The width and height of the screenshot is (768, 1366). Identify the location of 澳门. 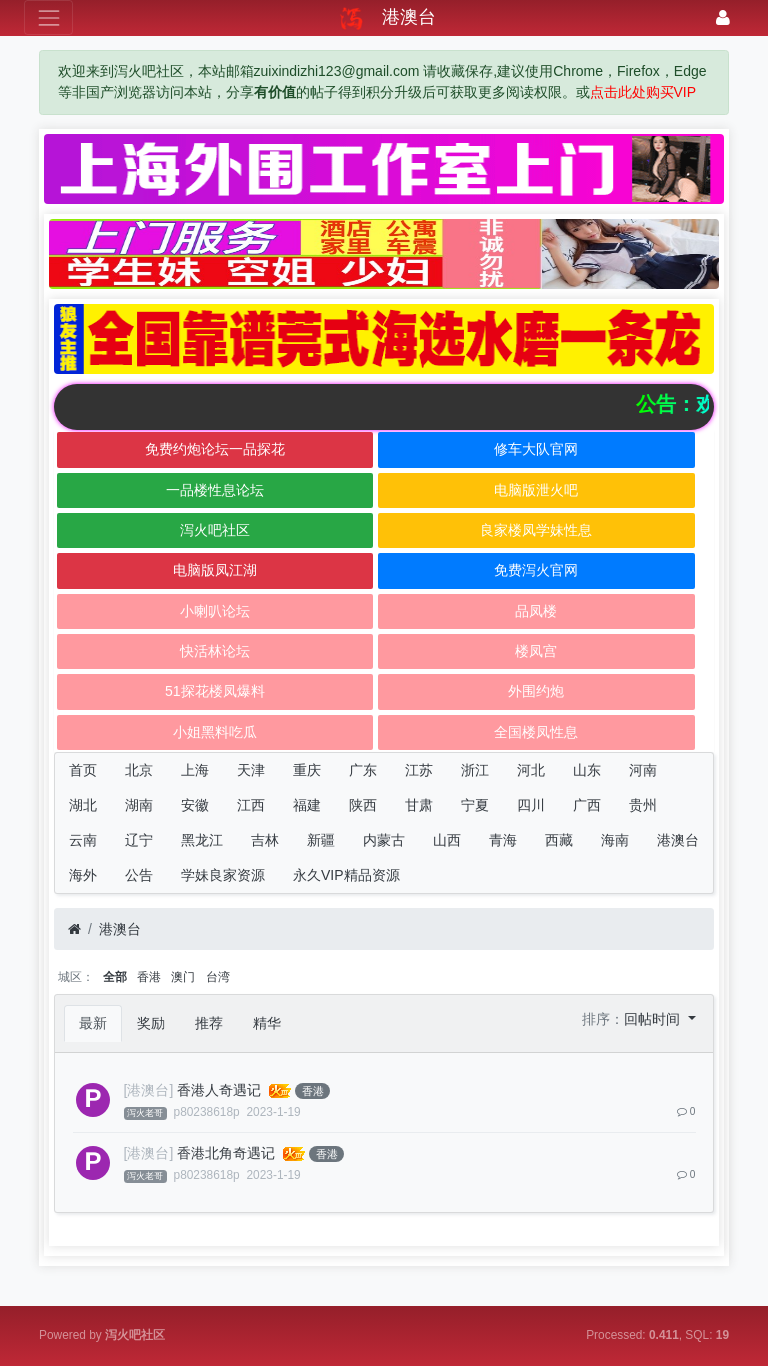
(183, 977).